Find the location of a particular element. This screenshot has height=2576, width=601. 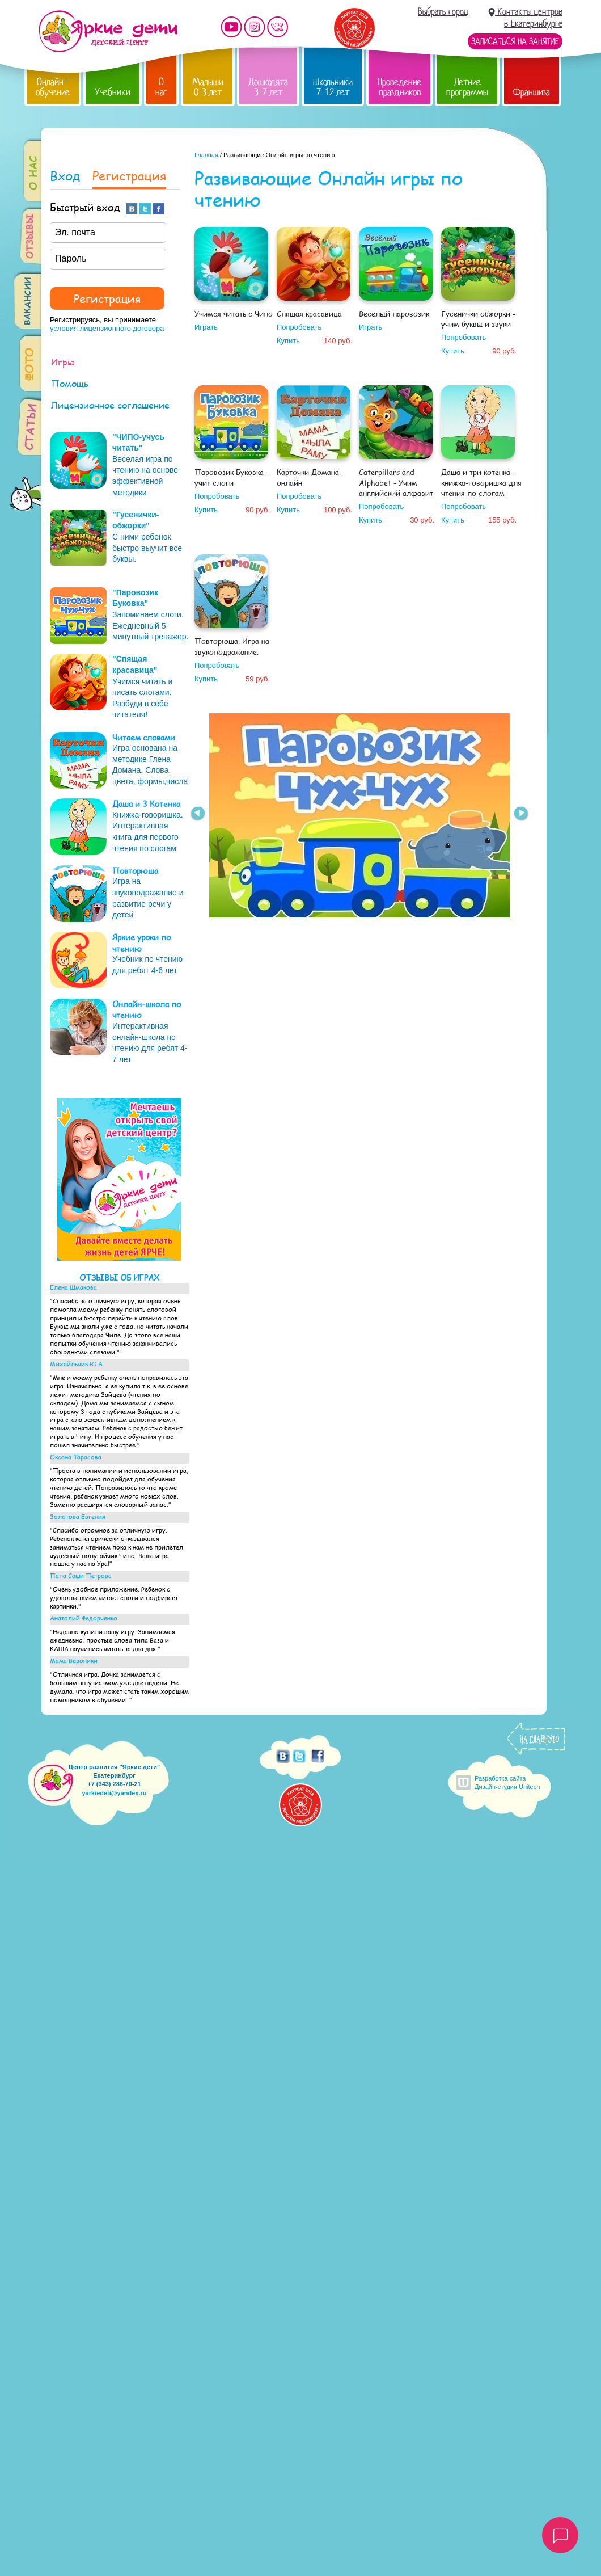

Учимся читать с Чипо is located at coordinates (233, 314).